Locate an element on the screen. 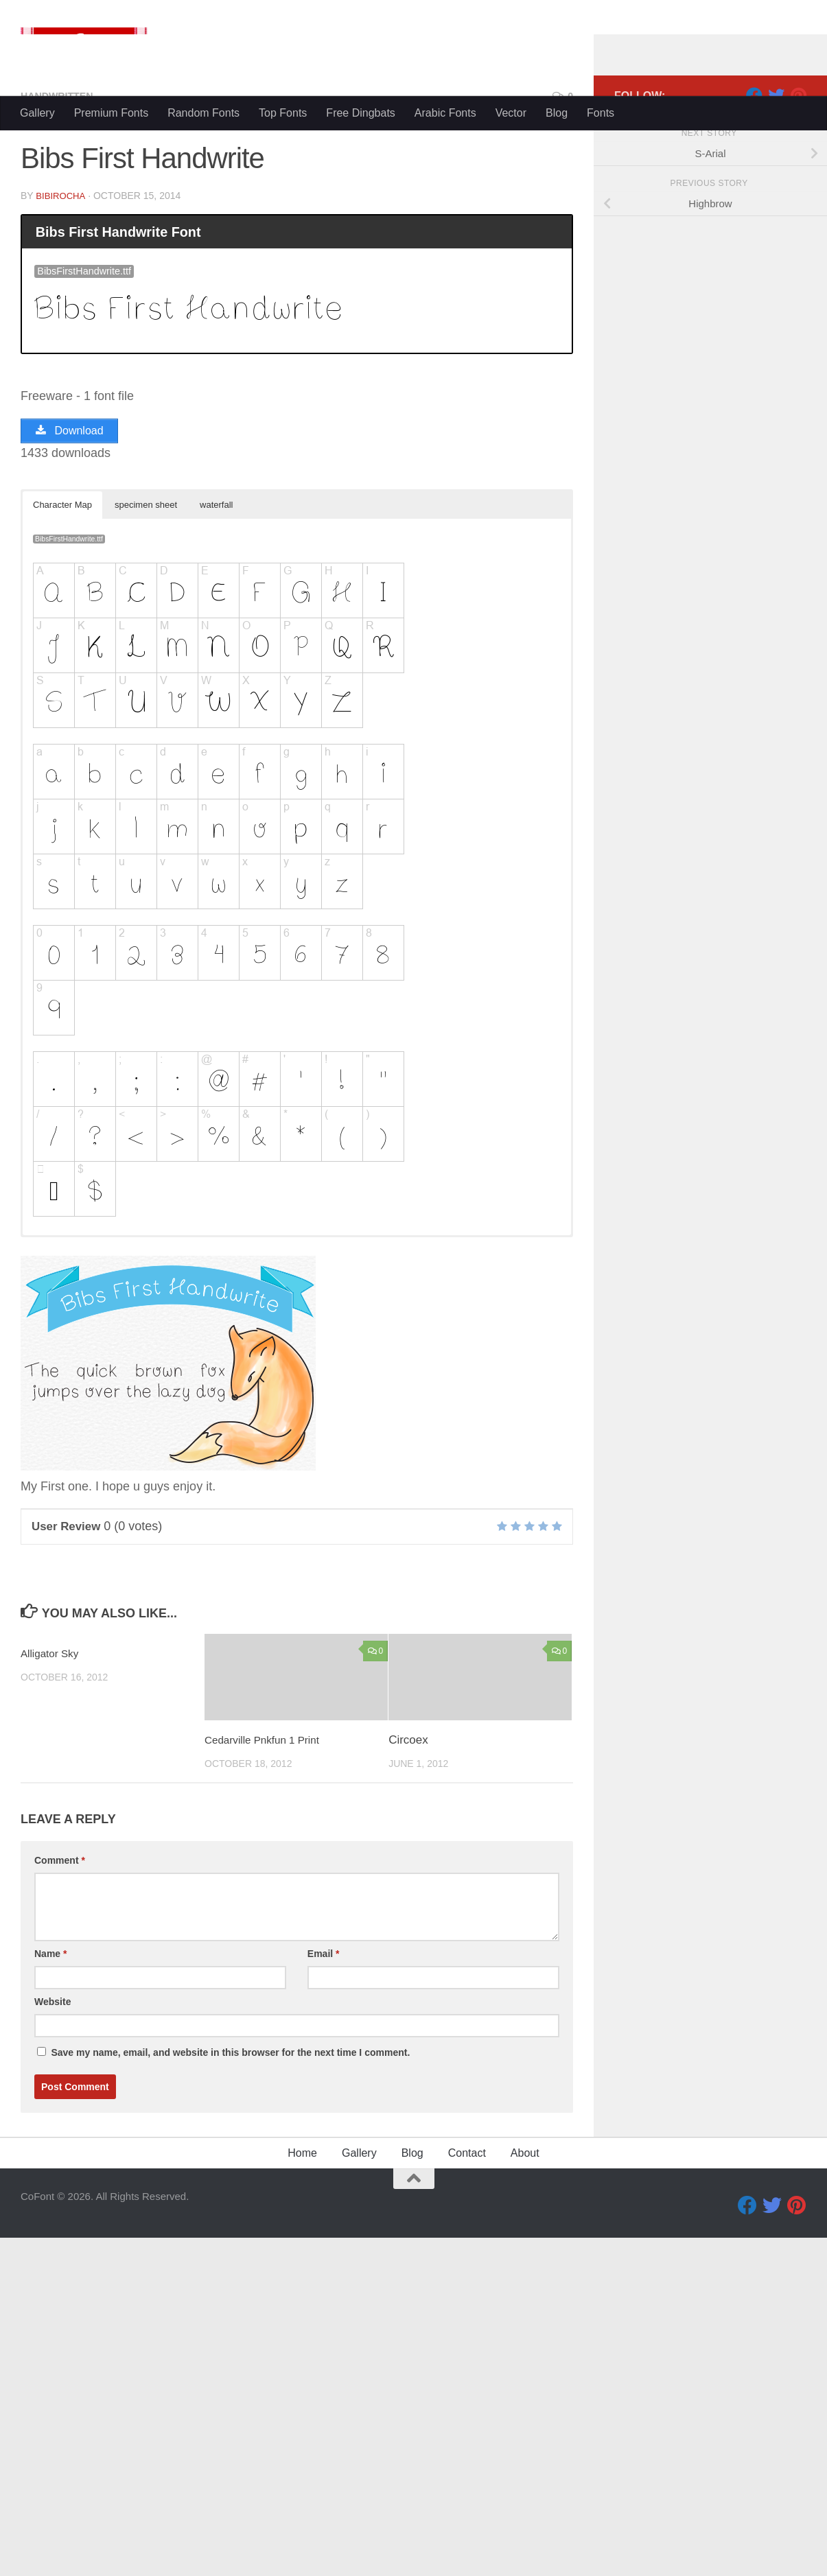 The image size is (827, 2576). [Advertisement] is located at coordinates (414, 233).